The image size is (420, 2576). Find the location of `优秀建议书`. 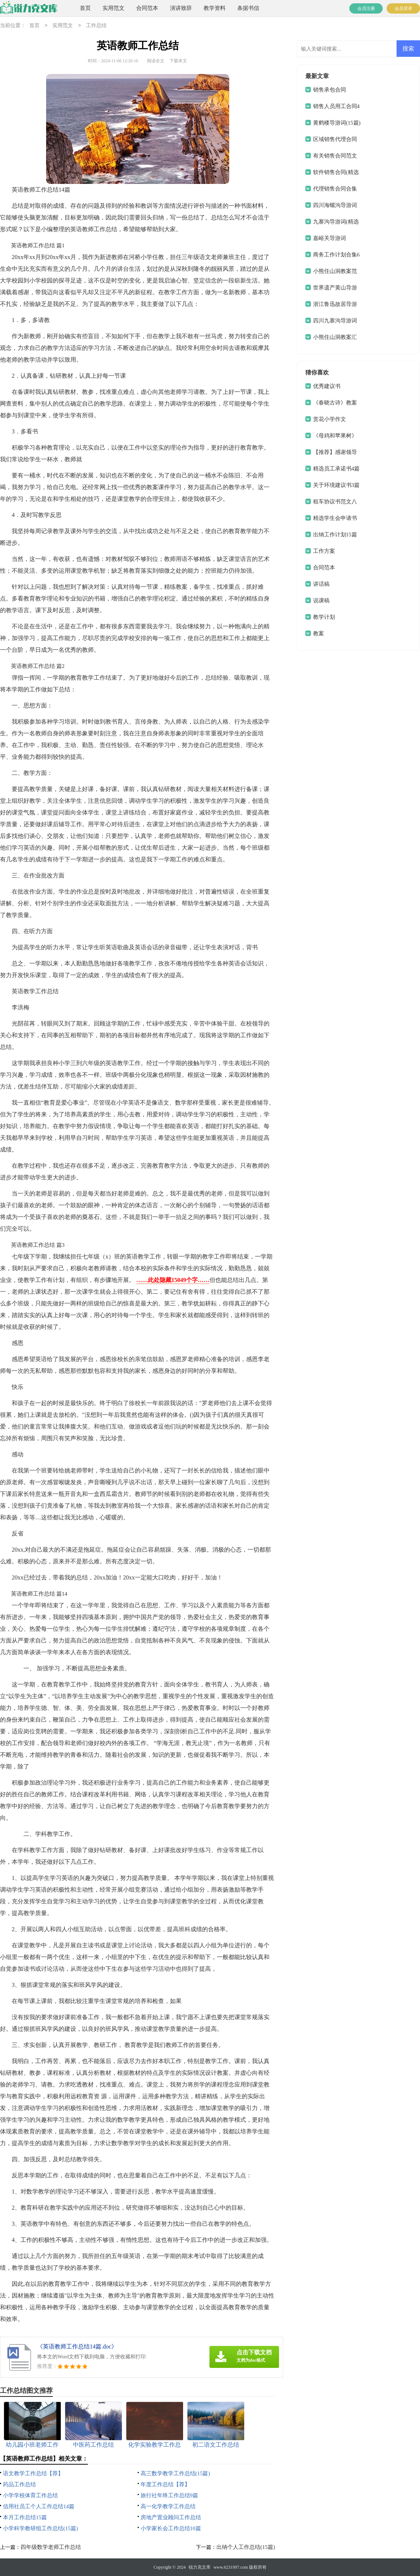

优秀建议书 is located at coordinates (327, 386).